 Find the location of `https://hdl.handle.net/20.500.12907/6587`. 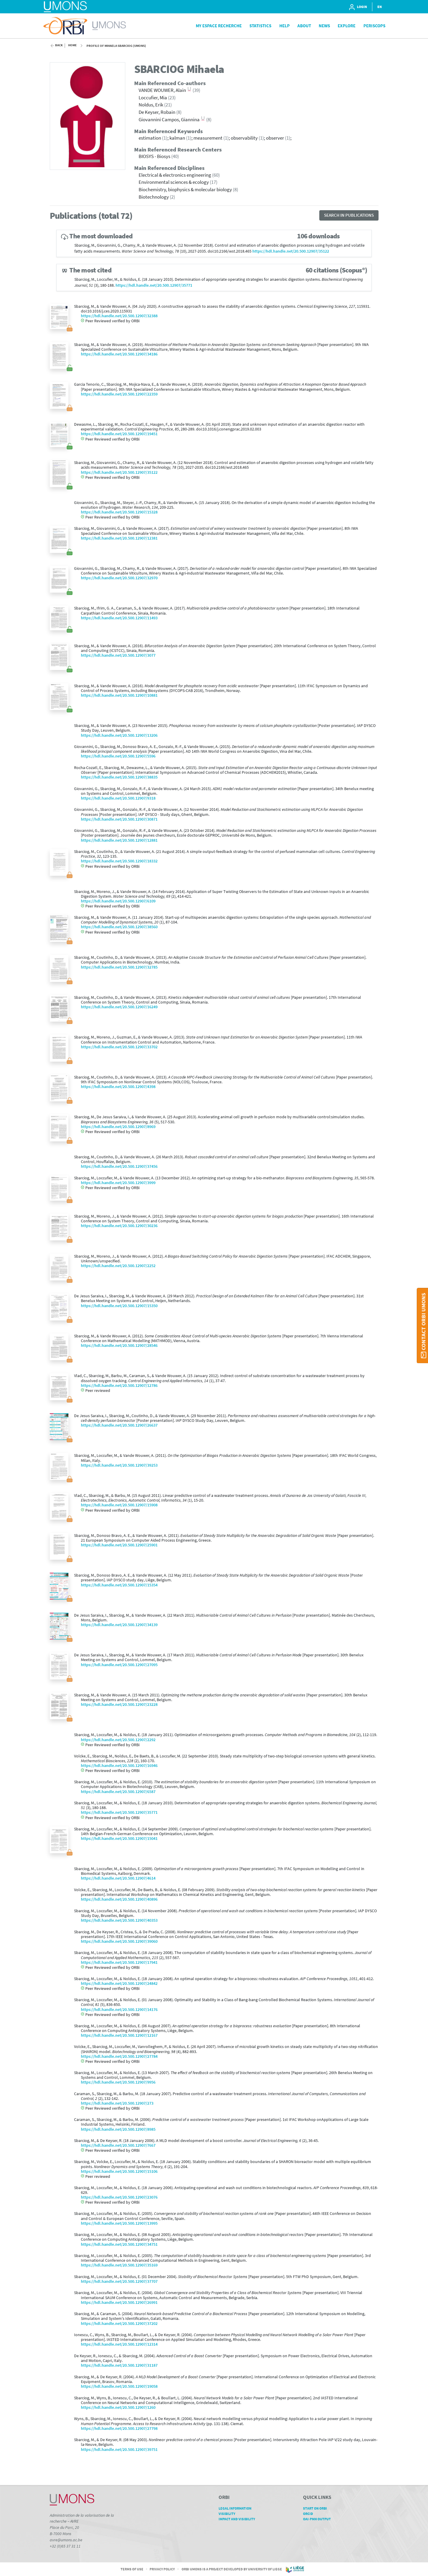

https://hdl.handle.net/20.500.12907/6587 is located at coordinates (118, 1791).